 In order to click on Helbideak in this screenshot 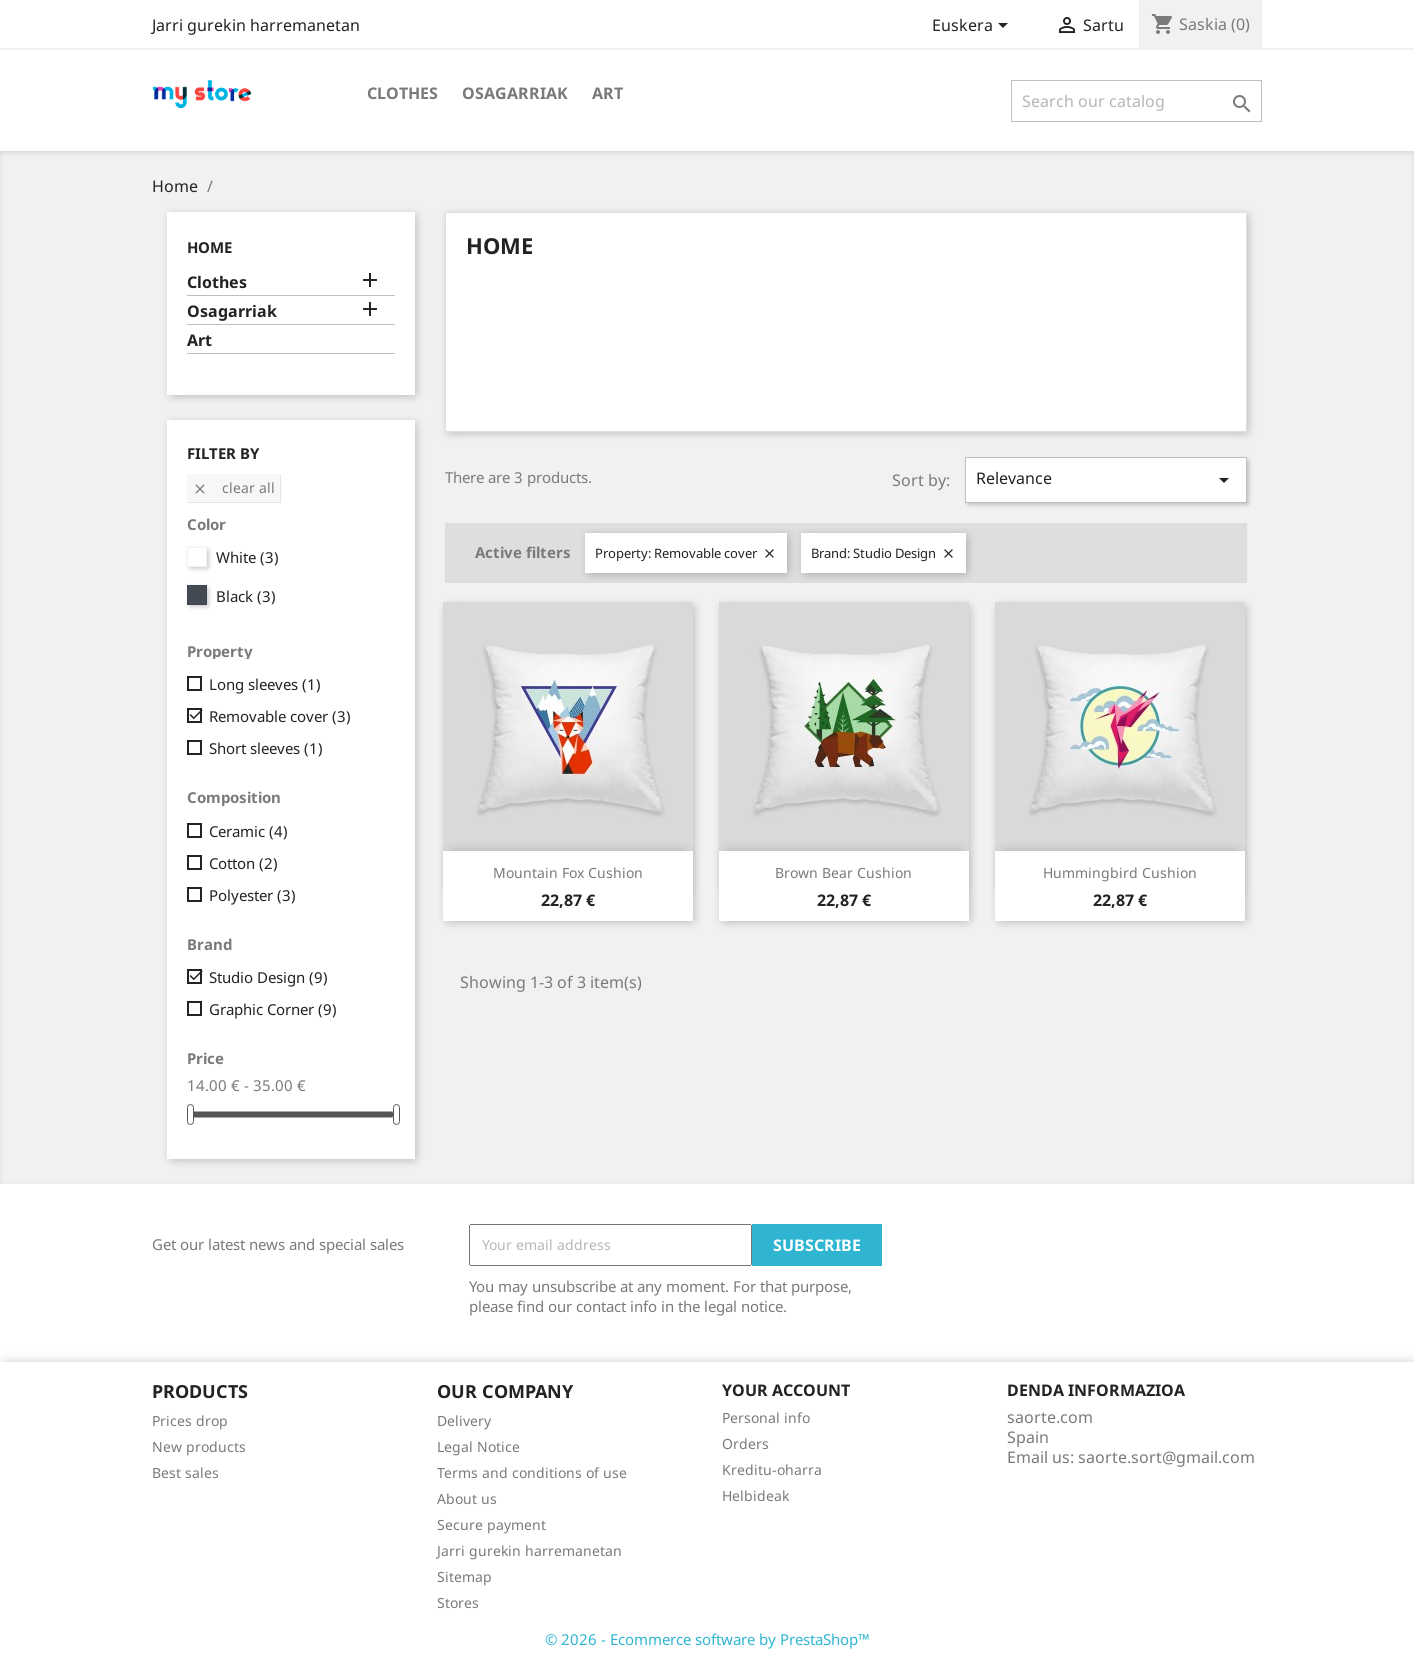, I will do `click(755, 1495)`.